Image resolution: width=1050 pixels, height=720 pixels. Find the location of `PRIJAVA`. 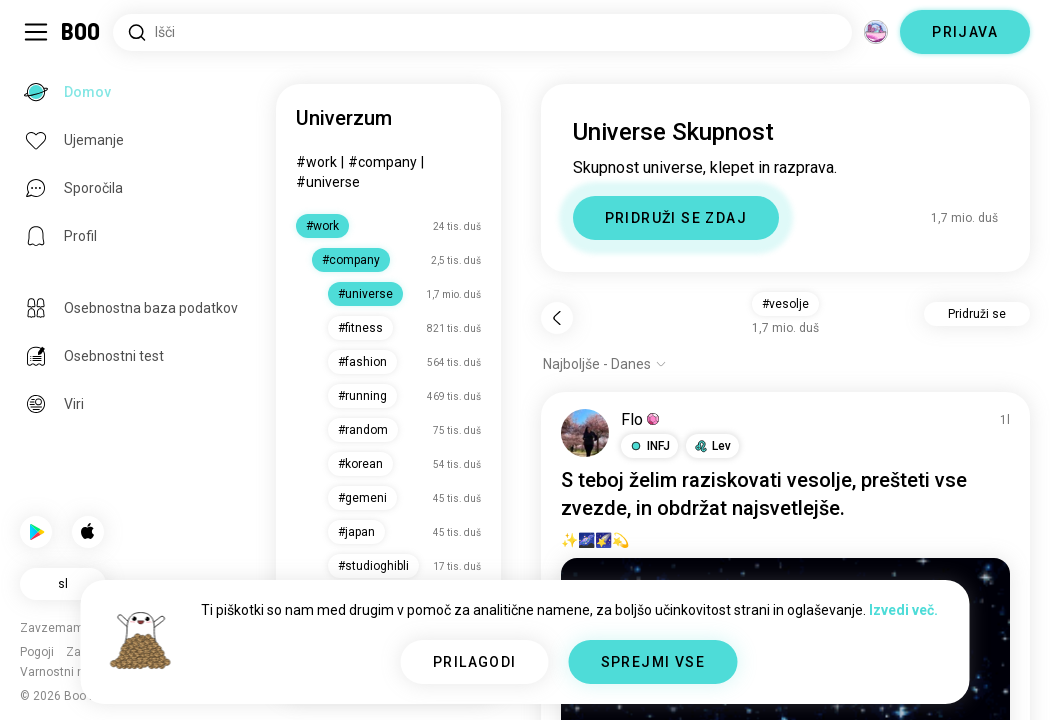

PRIJAVA is located at coordinates (965, 32).